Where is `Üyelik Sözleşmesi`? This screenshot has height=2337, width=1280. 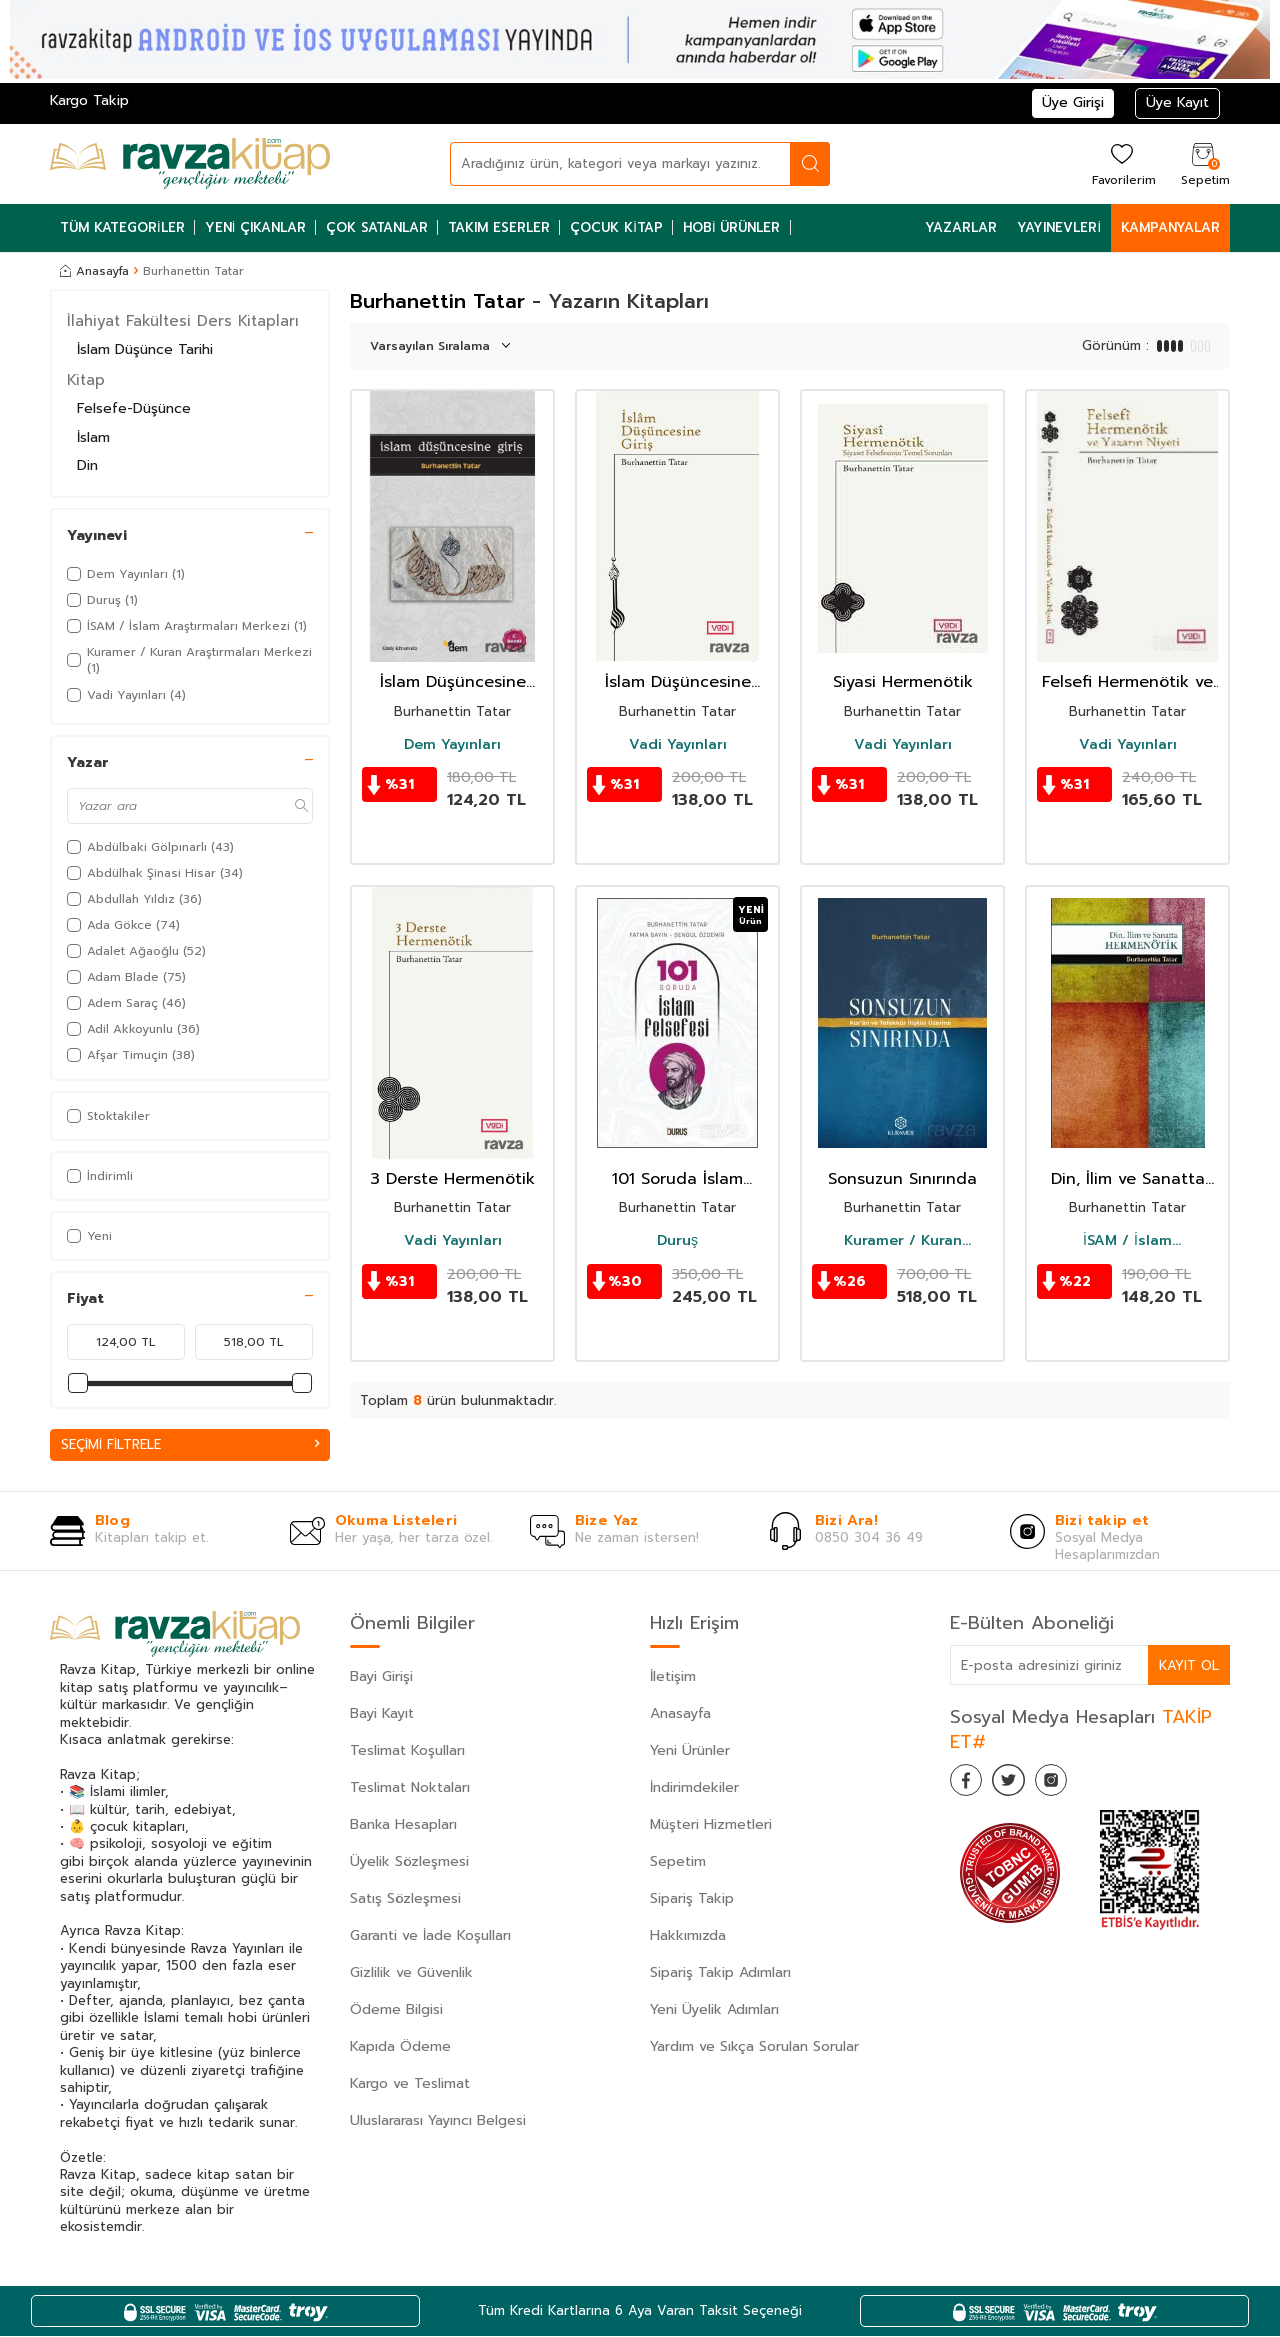
Üyelik Sözleşmesi is located at coordinates (409, 1863).